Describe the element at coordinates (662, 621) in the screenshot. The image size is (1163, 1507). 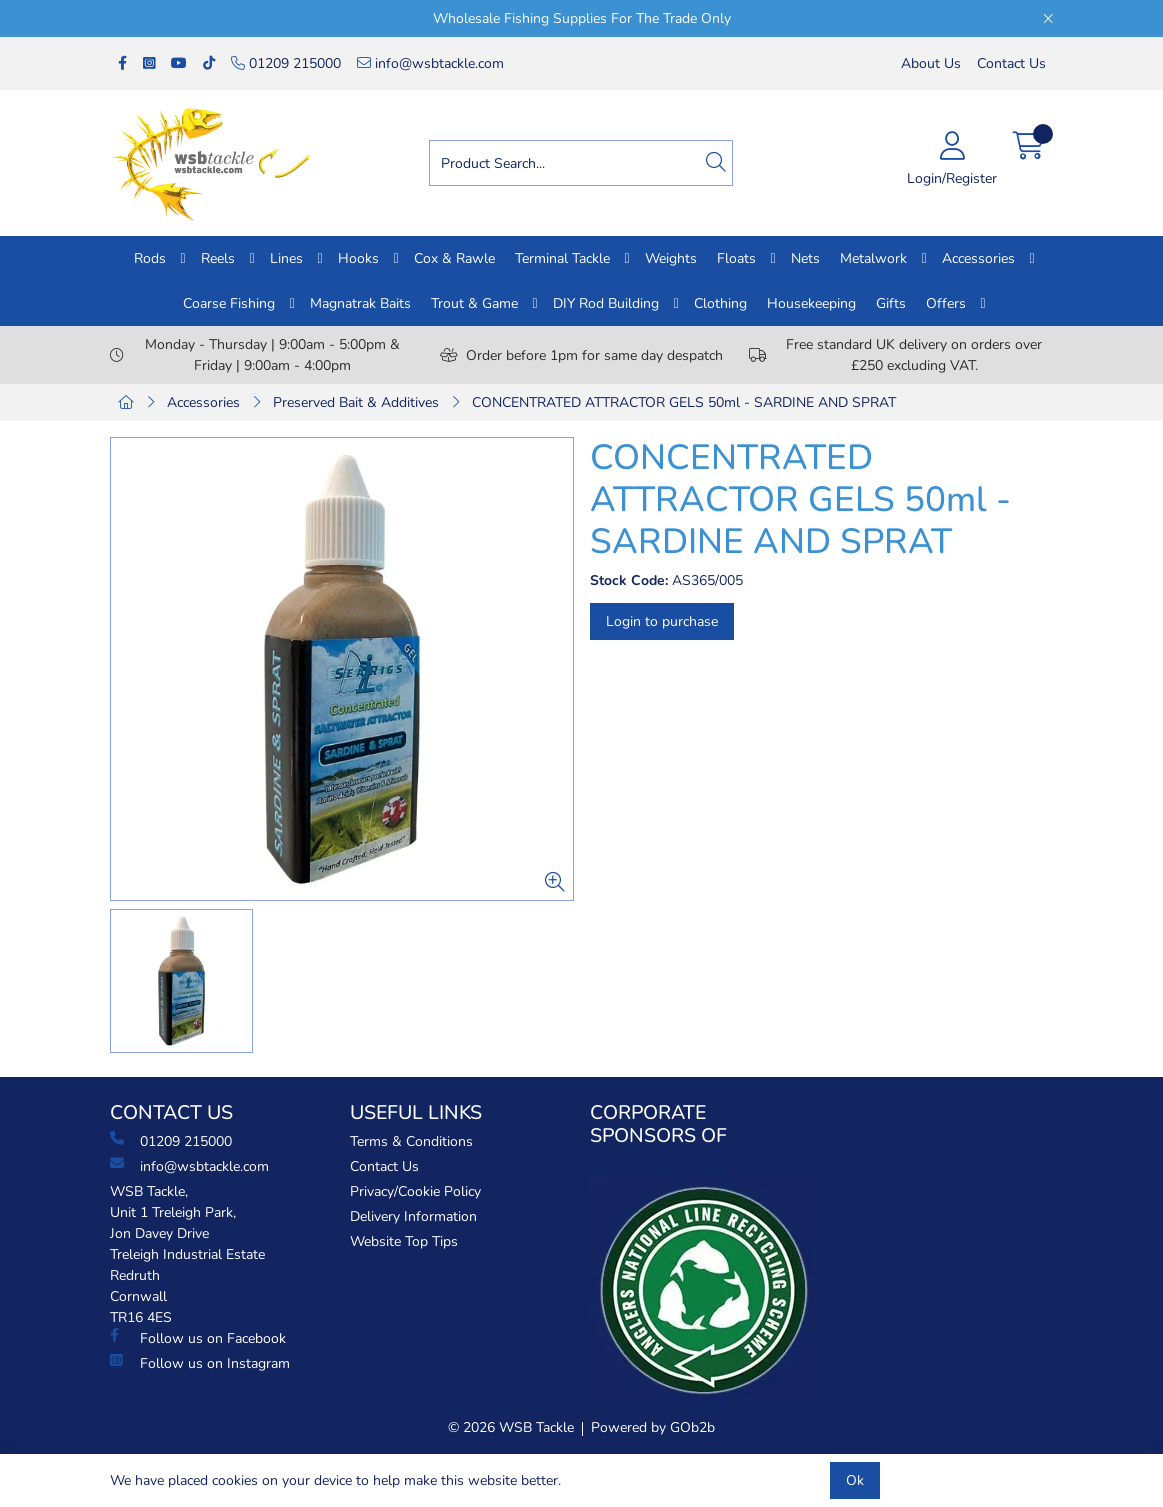
I see `Login to purchase` at that location.